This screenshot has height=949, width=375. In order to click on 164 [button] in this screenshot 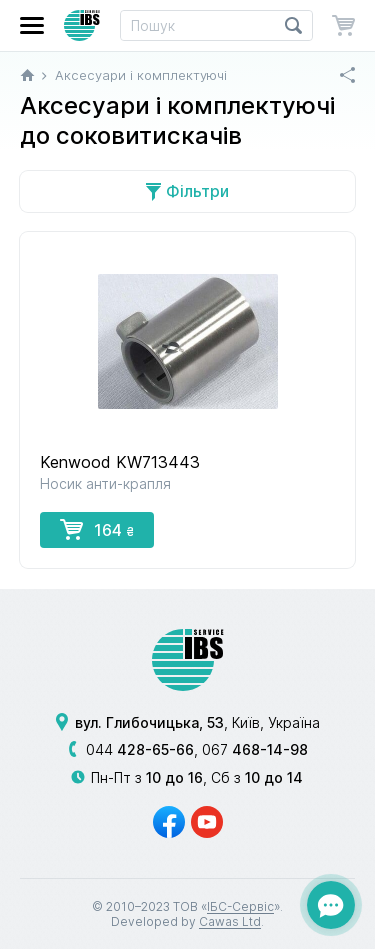, I will do `click(97, 529)`.